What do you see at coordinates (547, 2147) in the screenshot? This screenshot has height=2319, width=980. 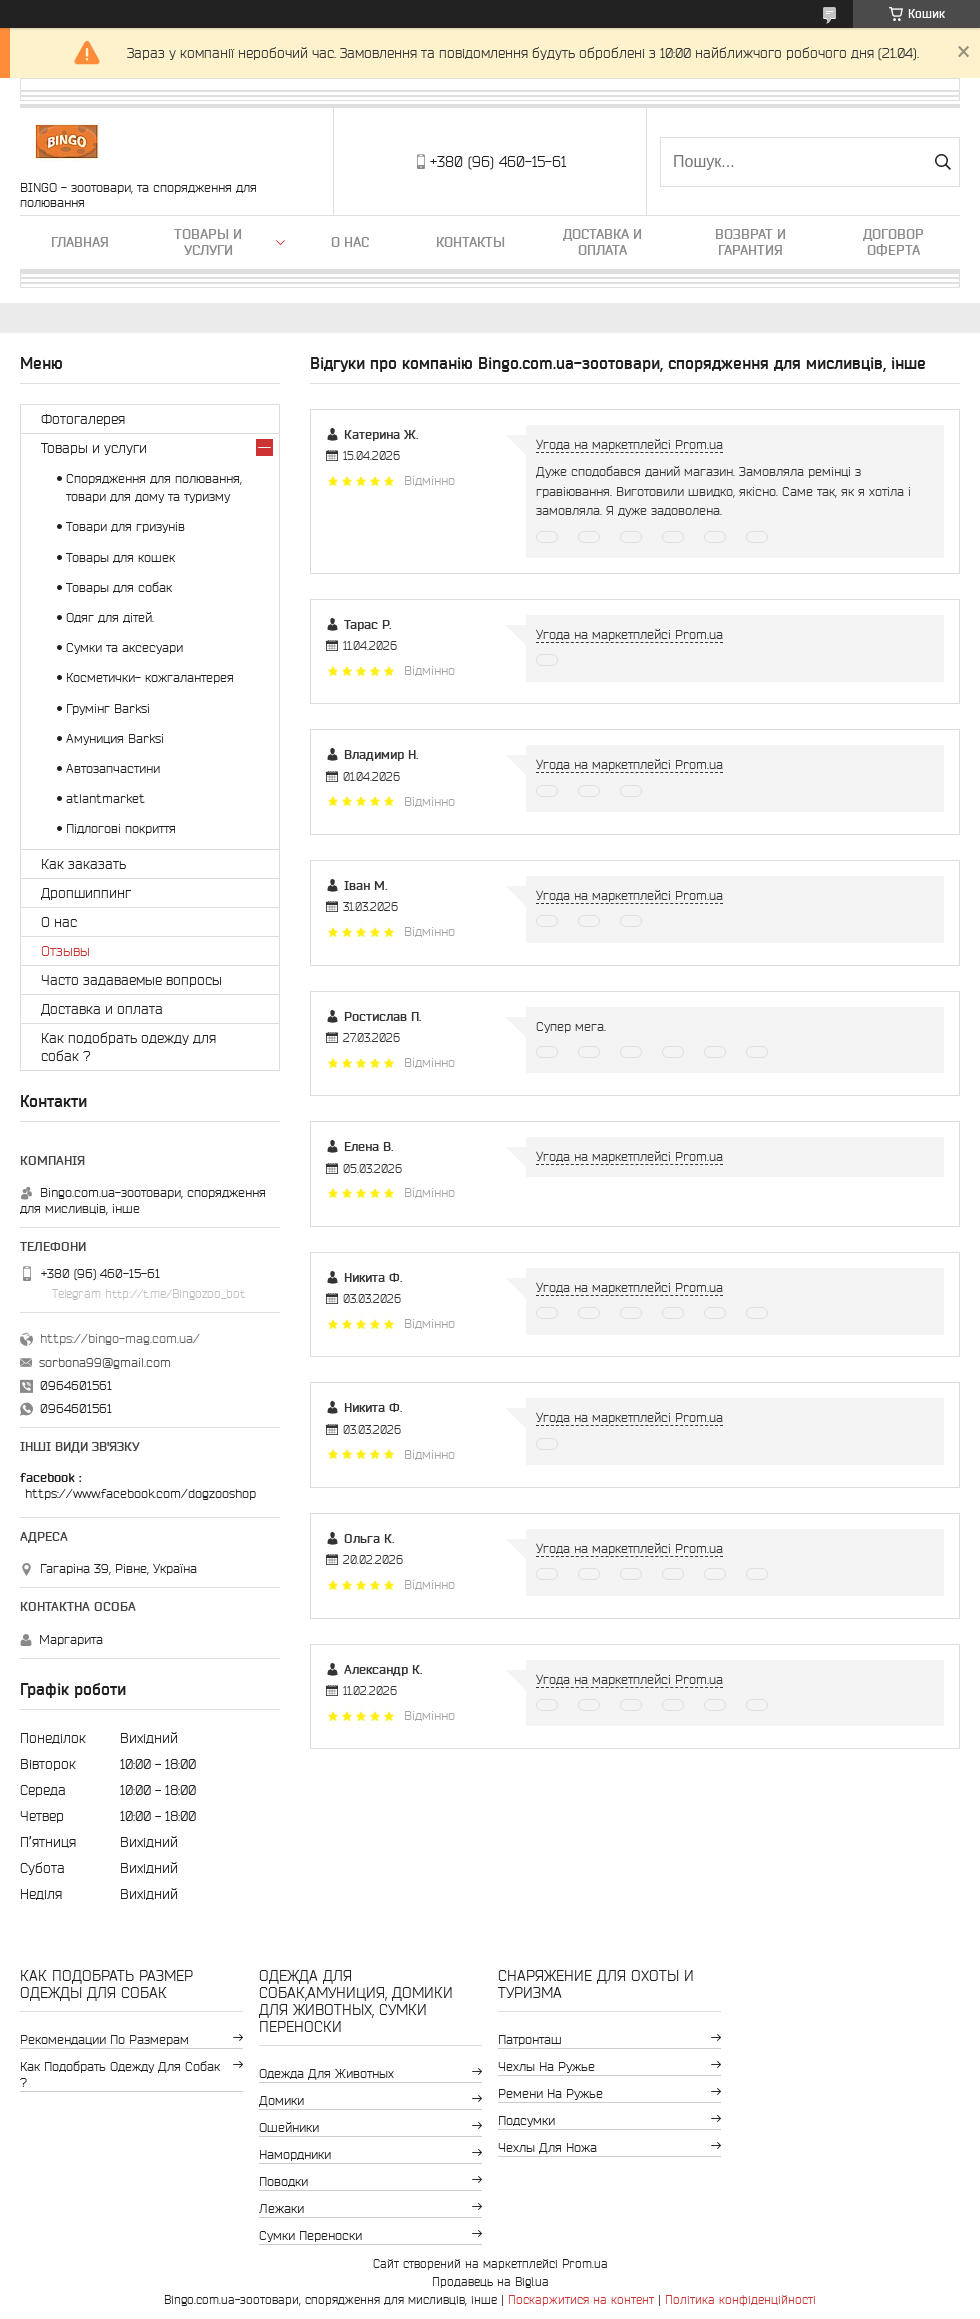 I see `Чехлы для ножа` at bounding box center [547, 2147].